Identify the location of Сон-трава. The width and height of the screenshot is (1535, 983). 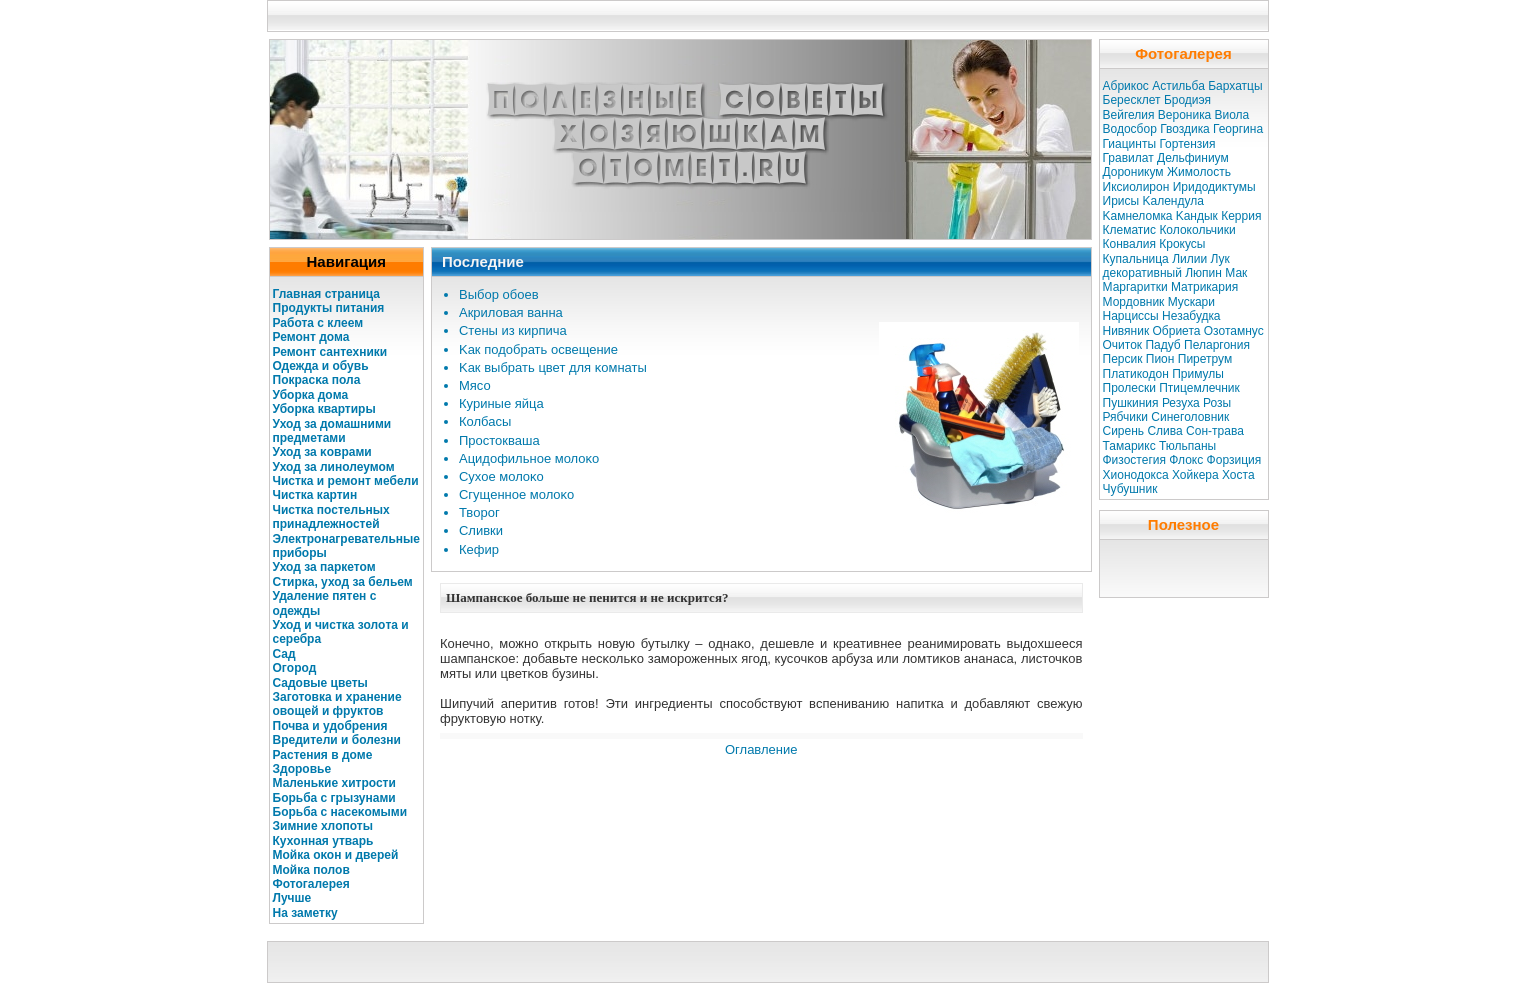
(1215, 431).